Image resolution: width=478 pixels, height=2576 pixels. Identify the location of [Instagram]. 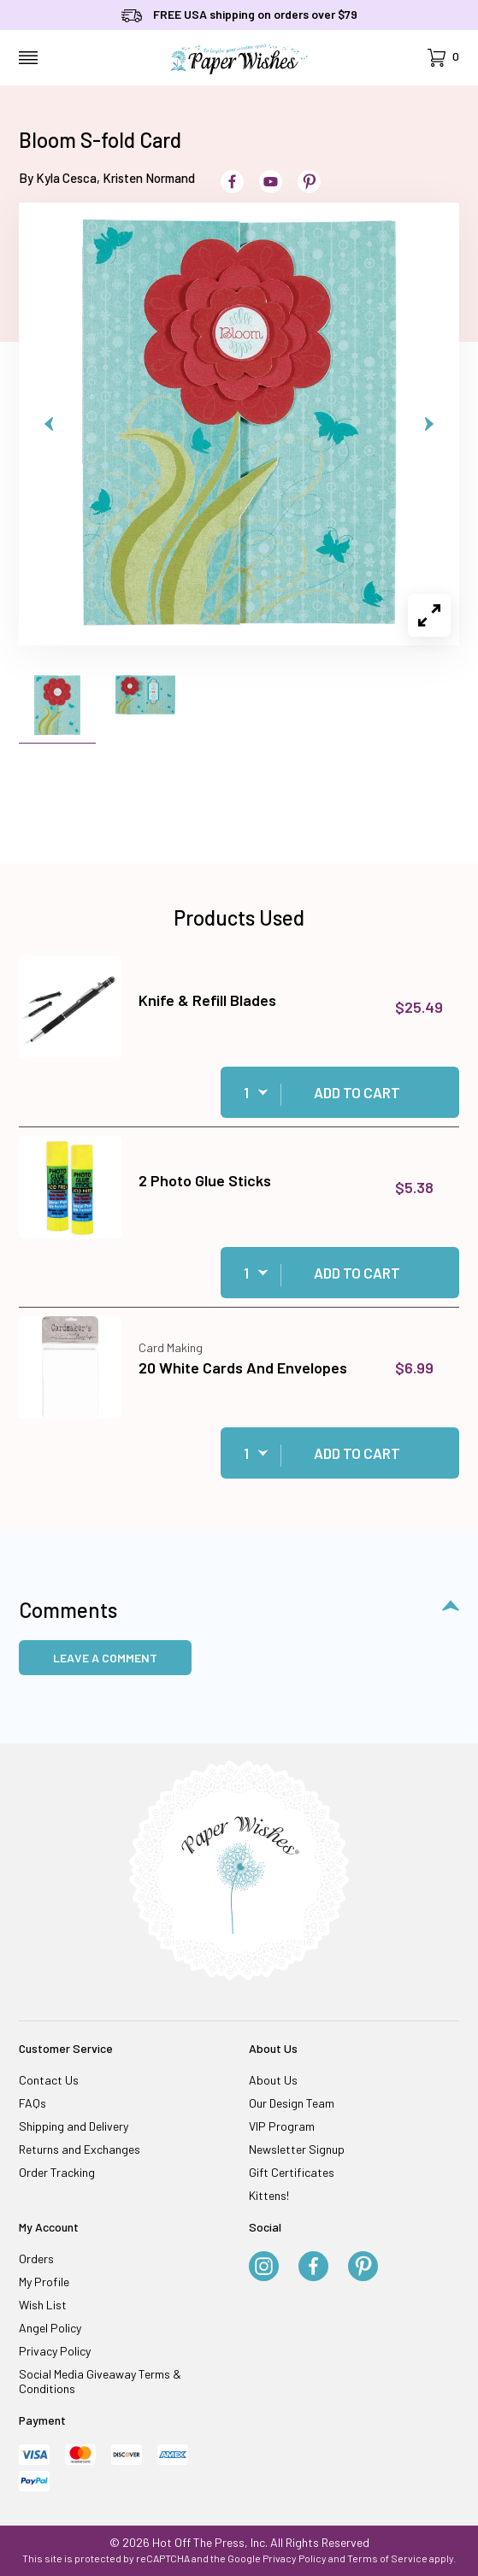
(264, 2267).